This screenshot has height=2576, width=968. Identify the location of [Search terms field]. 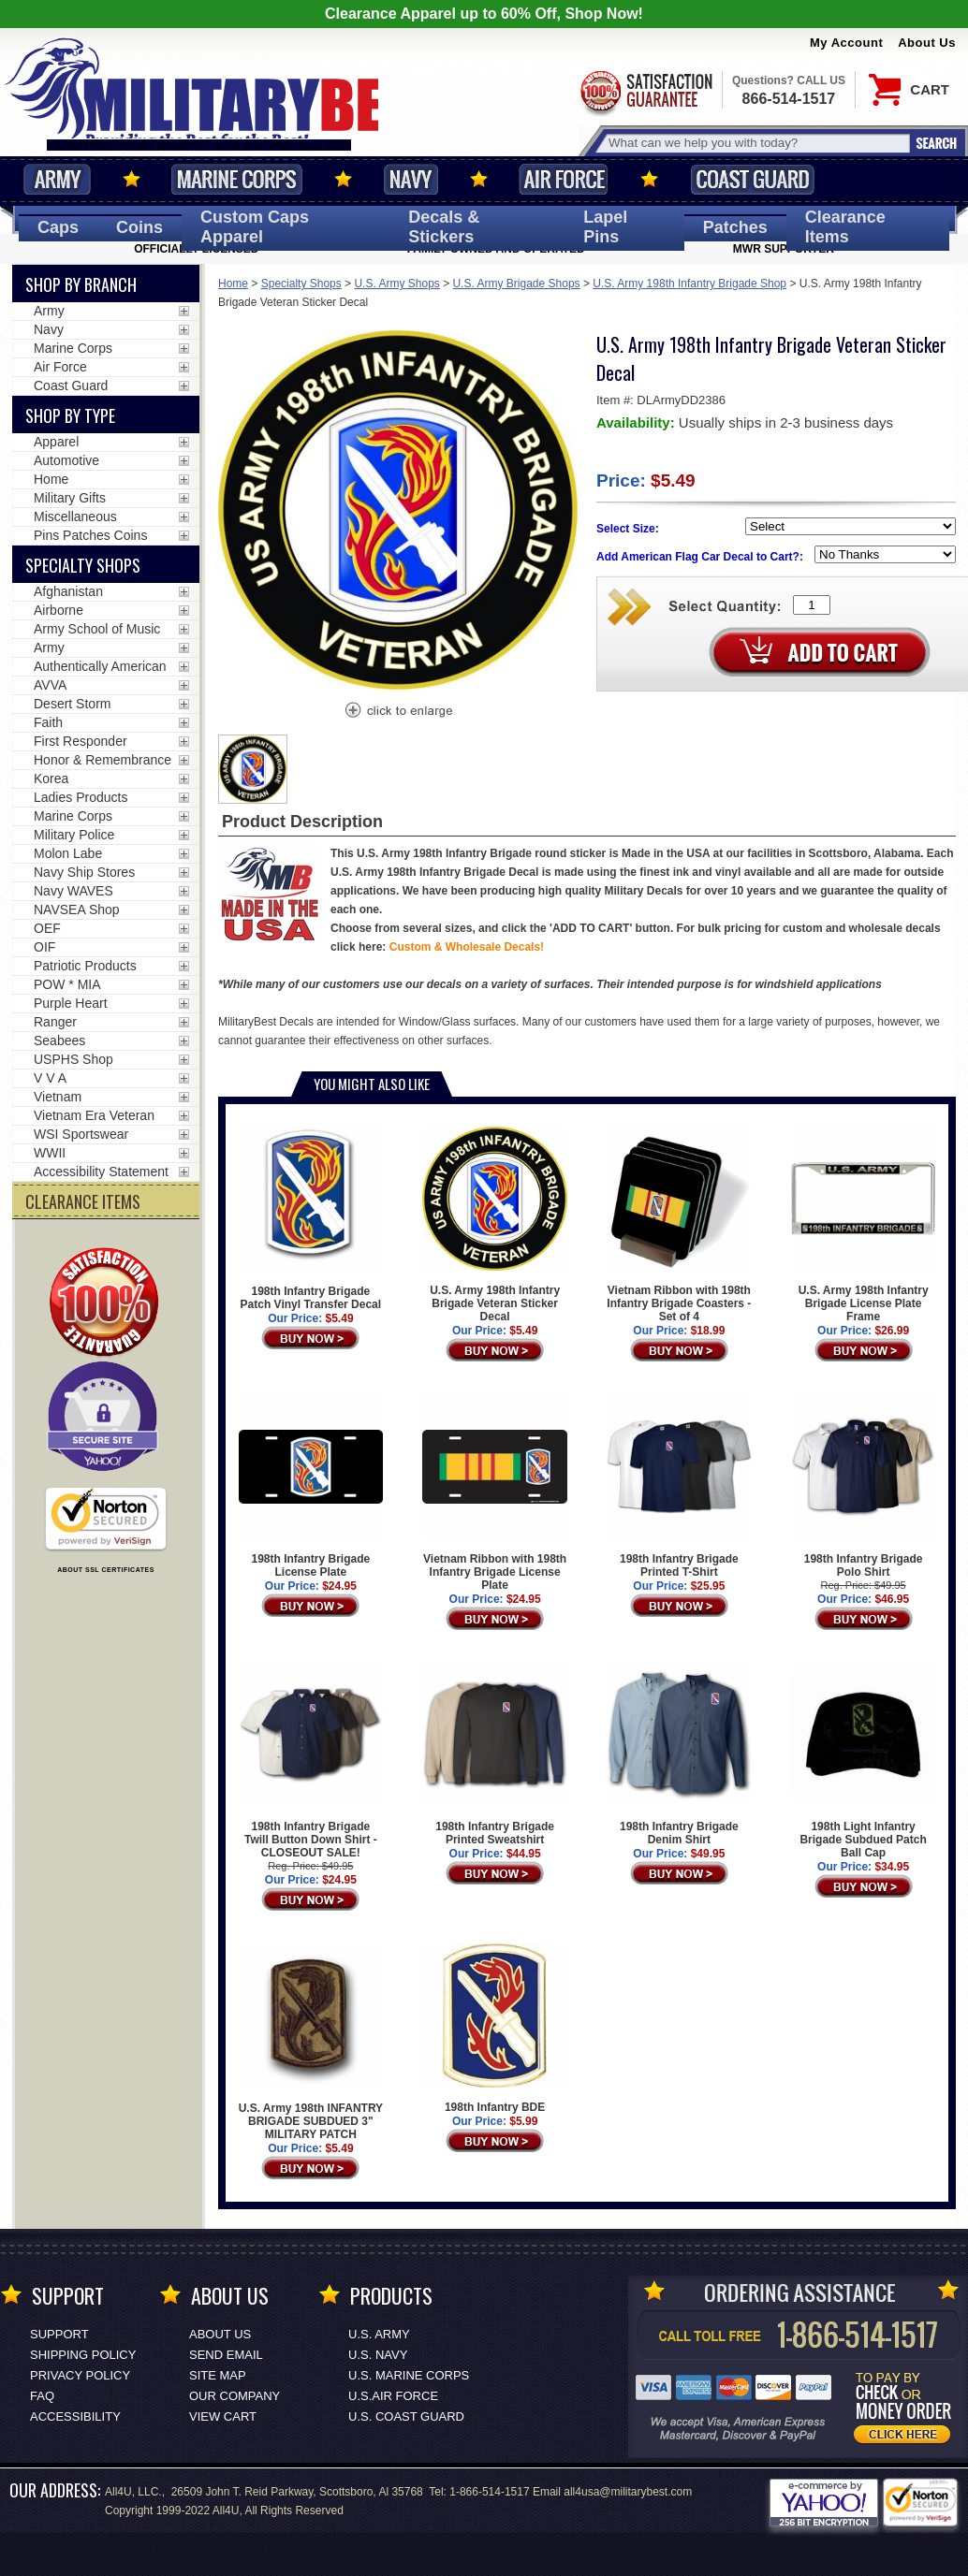
(756, 143).